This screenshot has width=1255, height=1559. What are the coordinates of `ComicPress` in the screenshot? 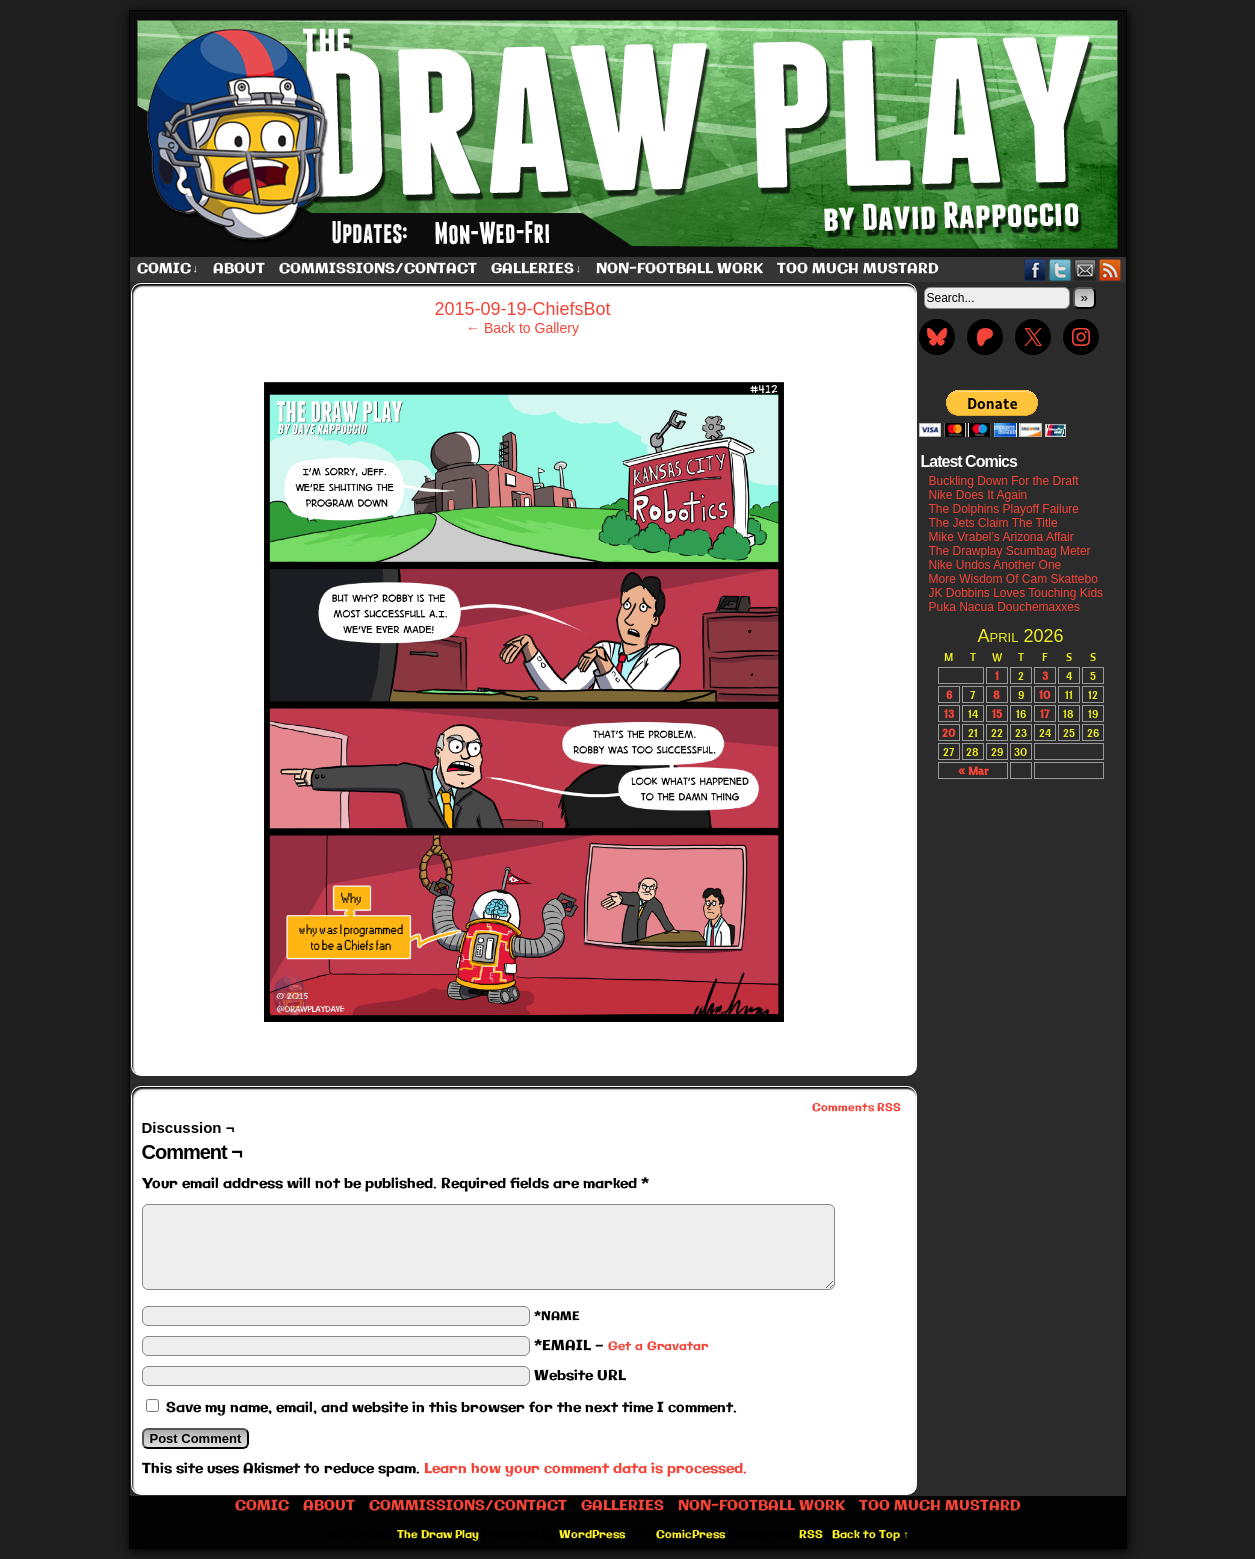 It's located at (690, 1535).